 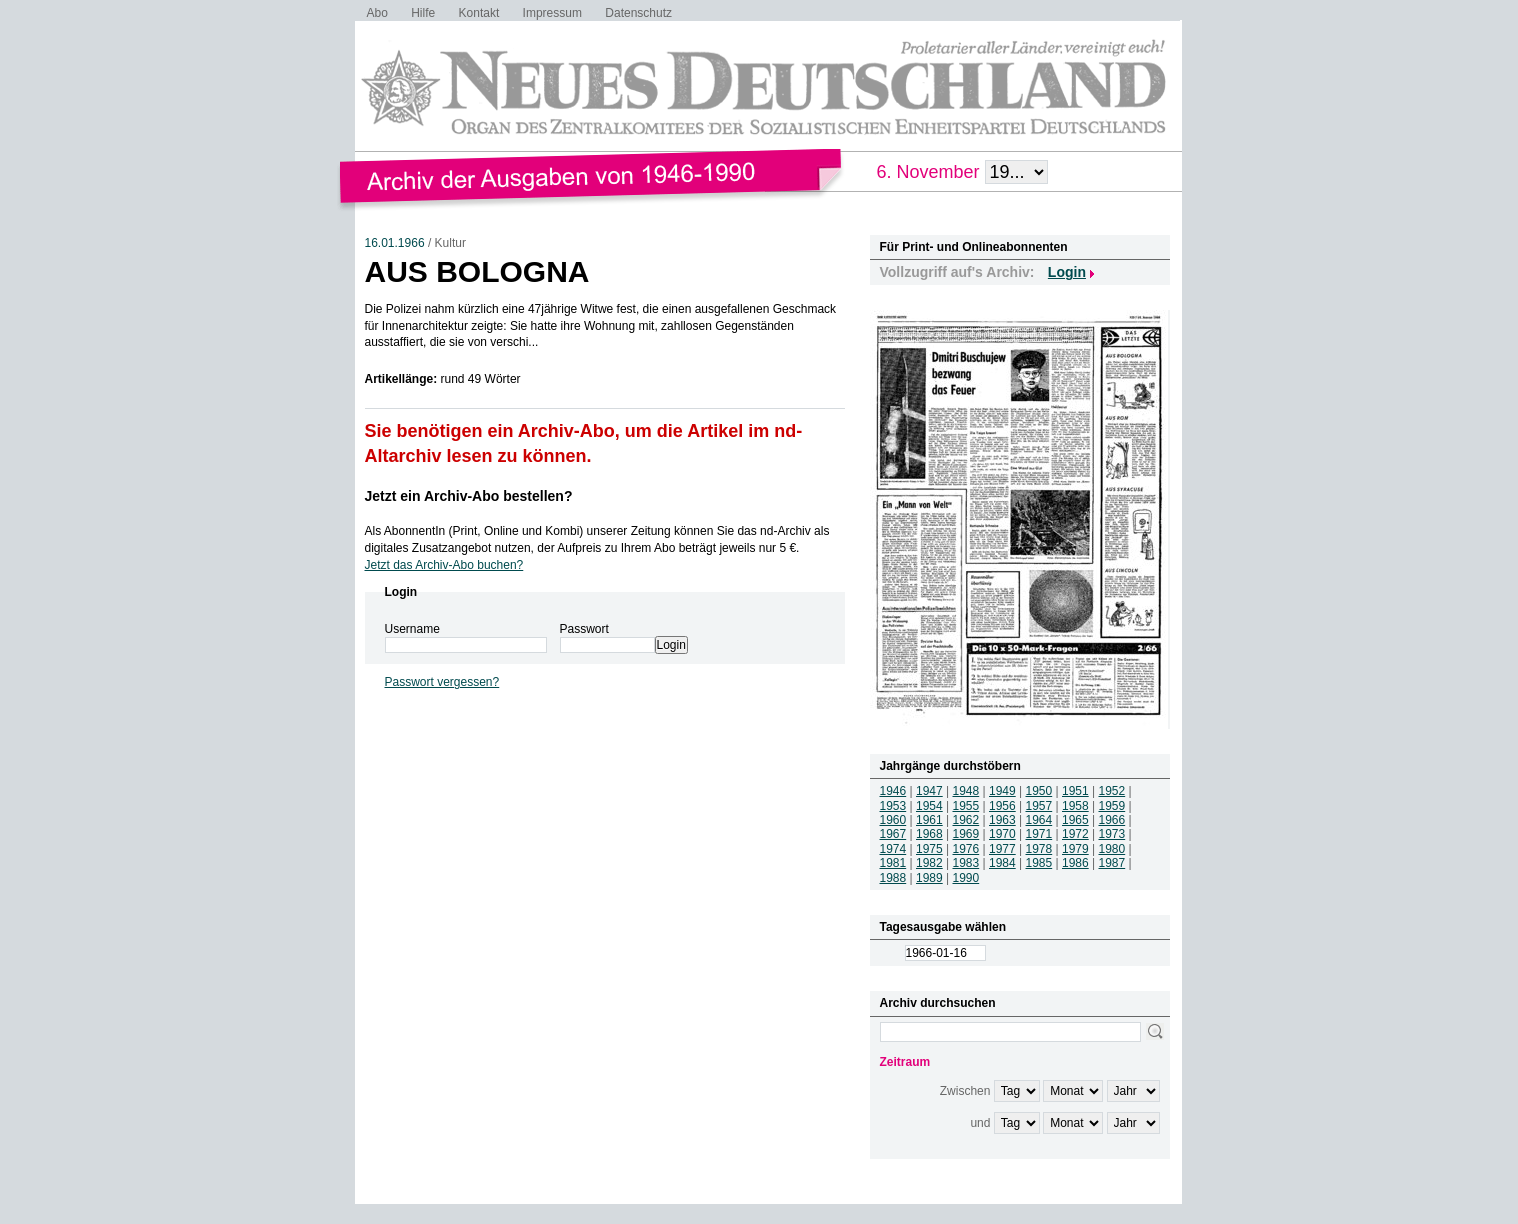 I want to click on 1959, so click(x=1112, y=806).